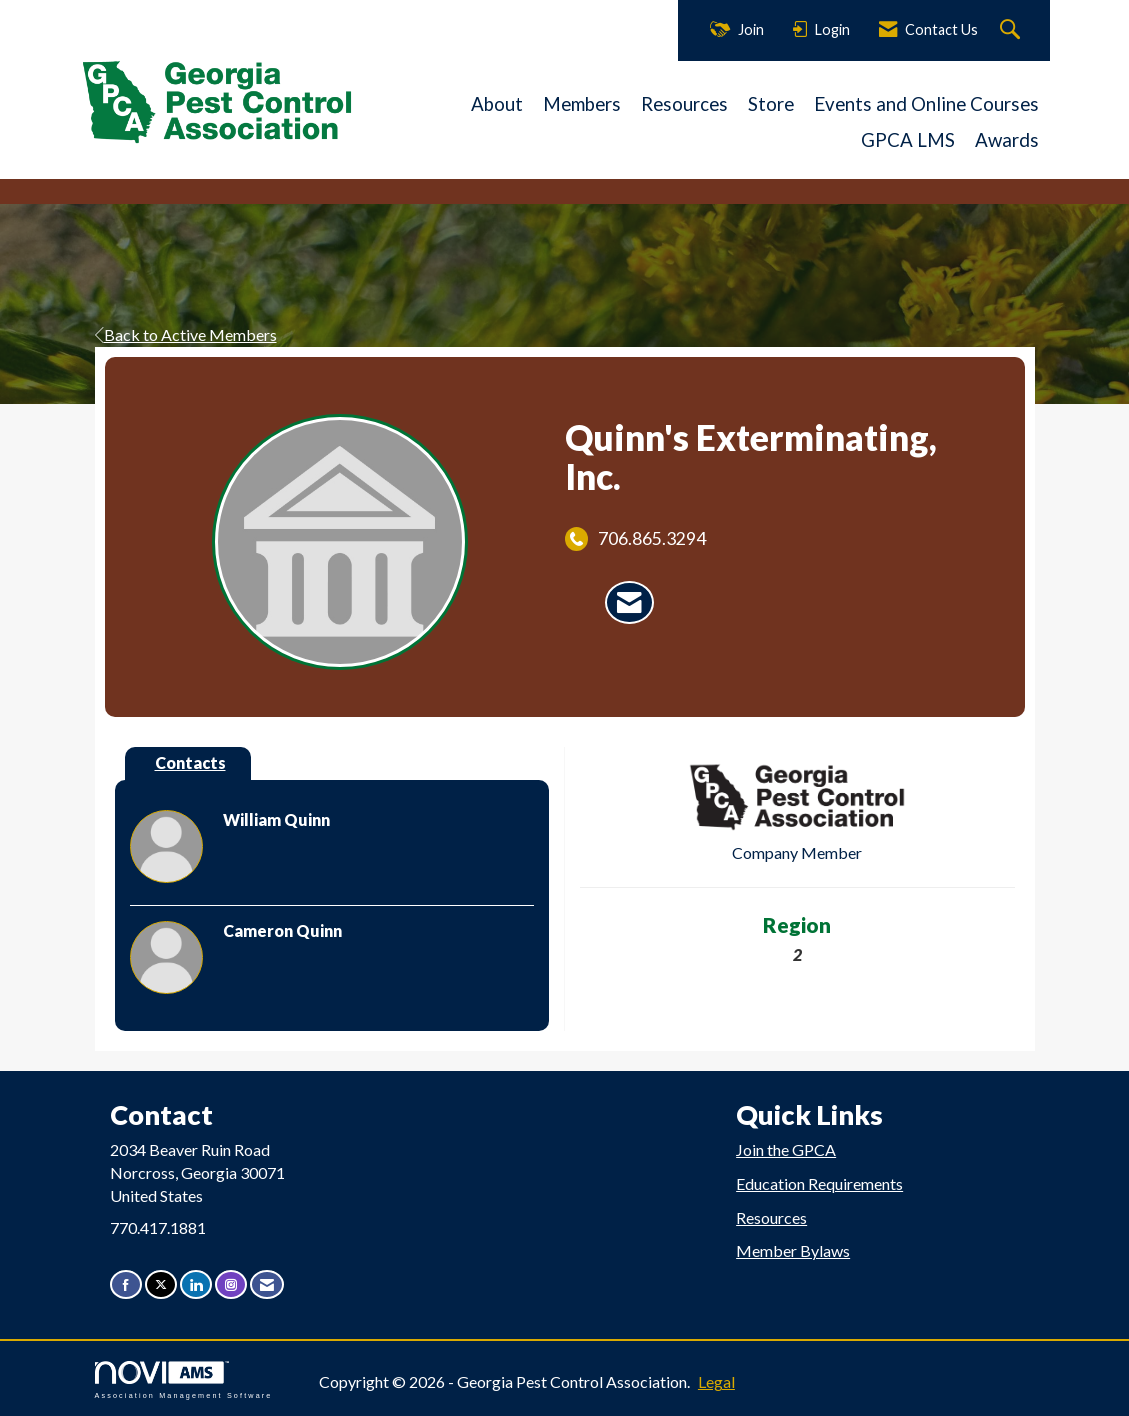  I want to click on Store, so click(771, 104).